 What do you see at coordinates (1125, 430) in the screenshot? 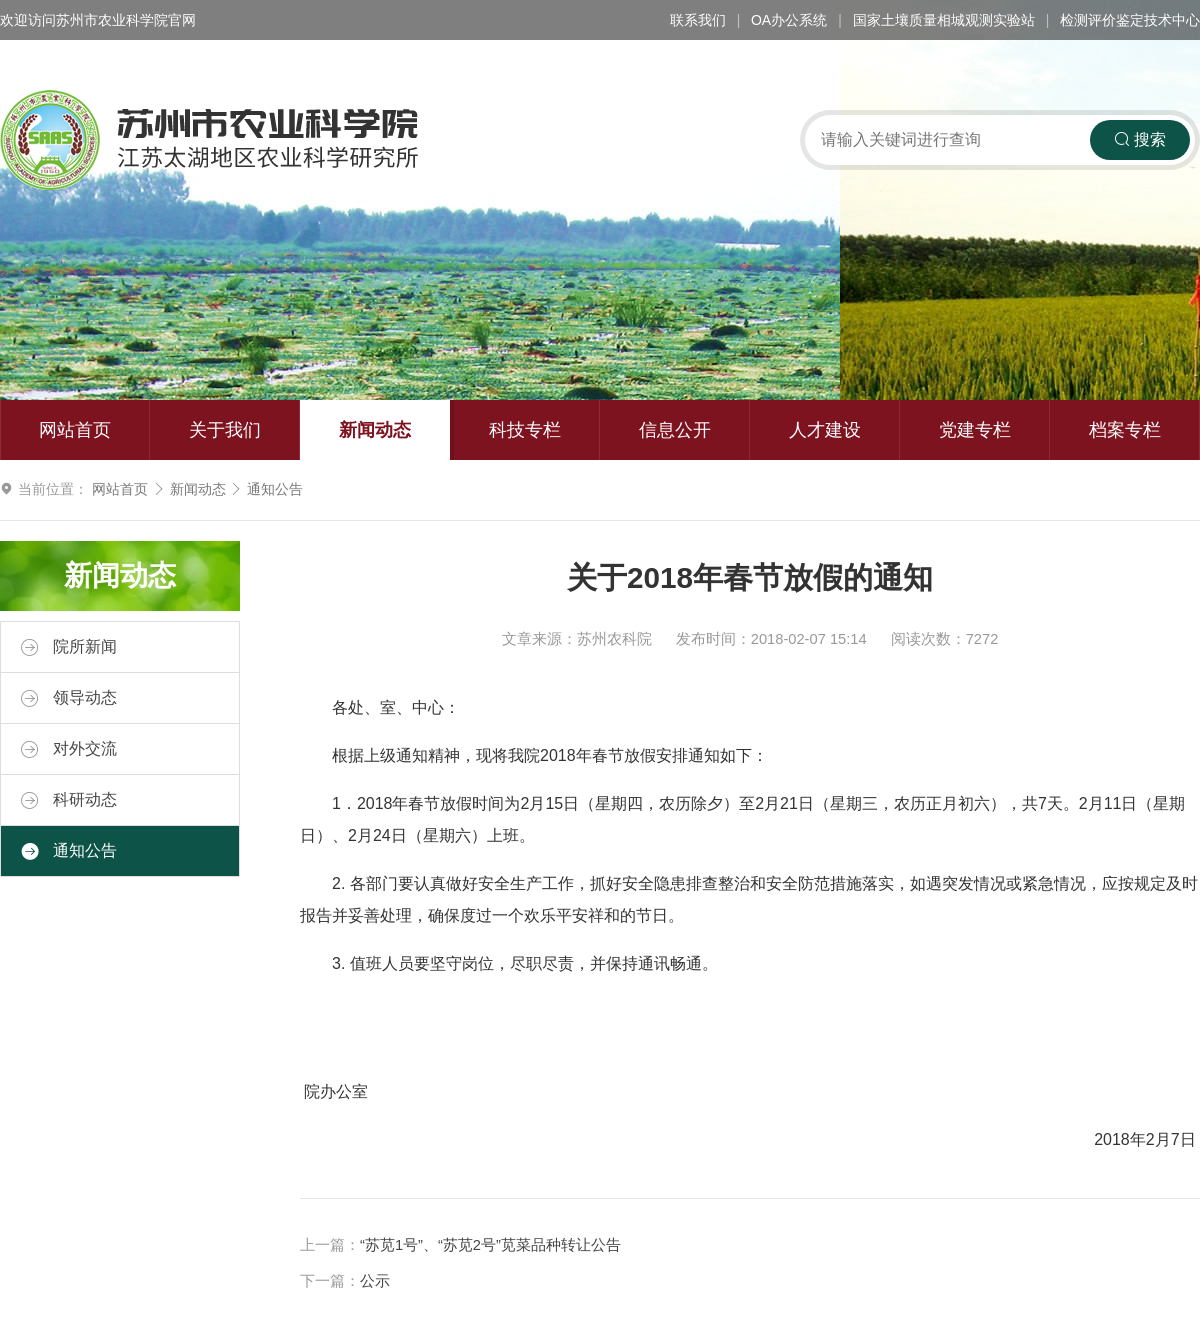
I see `档案专栏` at bounding box center [1125, 430].